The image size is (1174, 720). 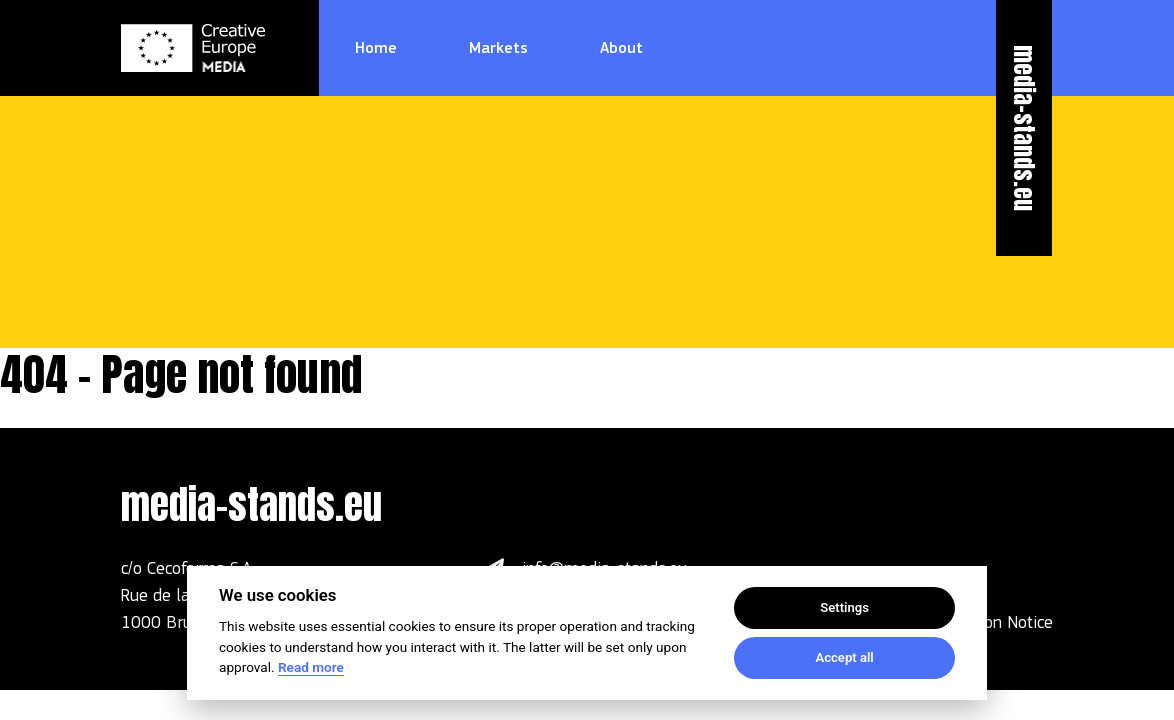 What do you see at coordinates (621, 48) in the screenshot?
I see `About` at bounding box center [621, 48].